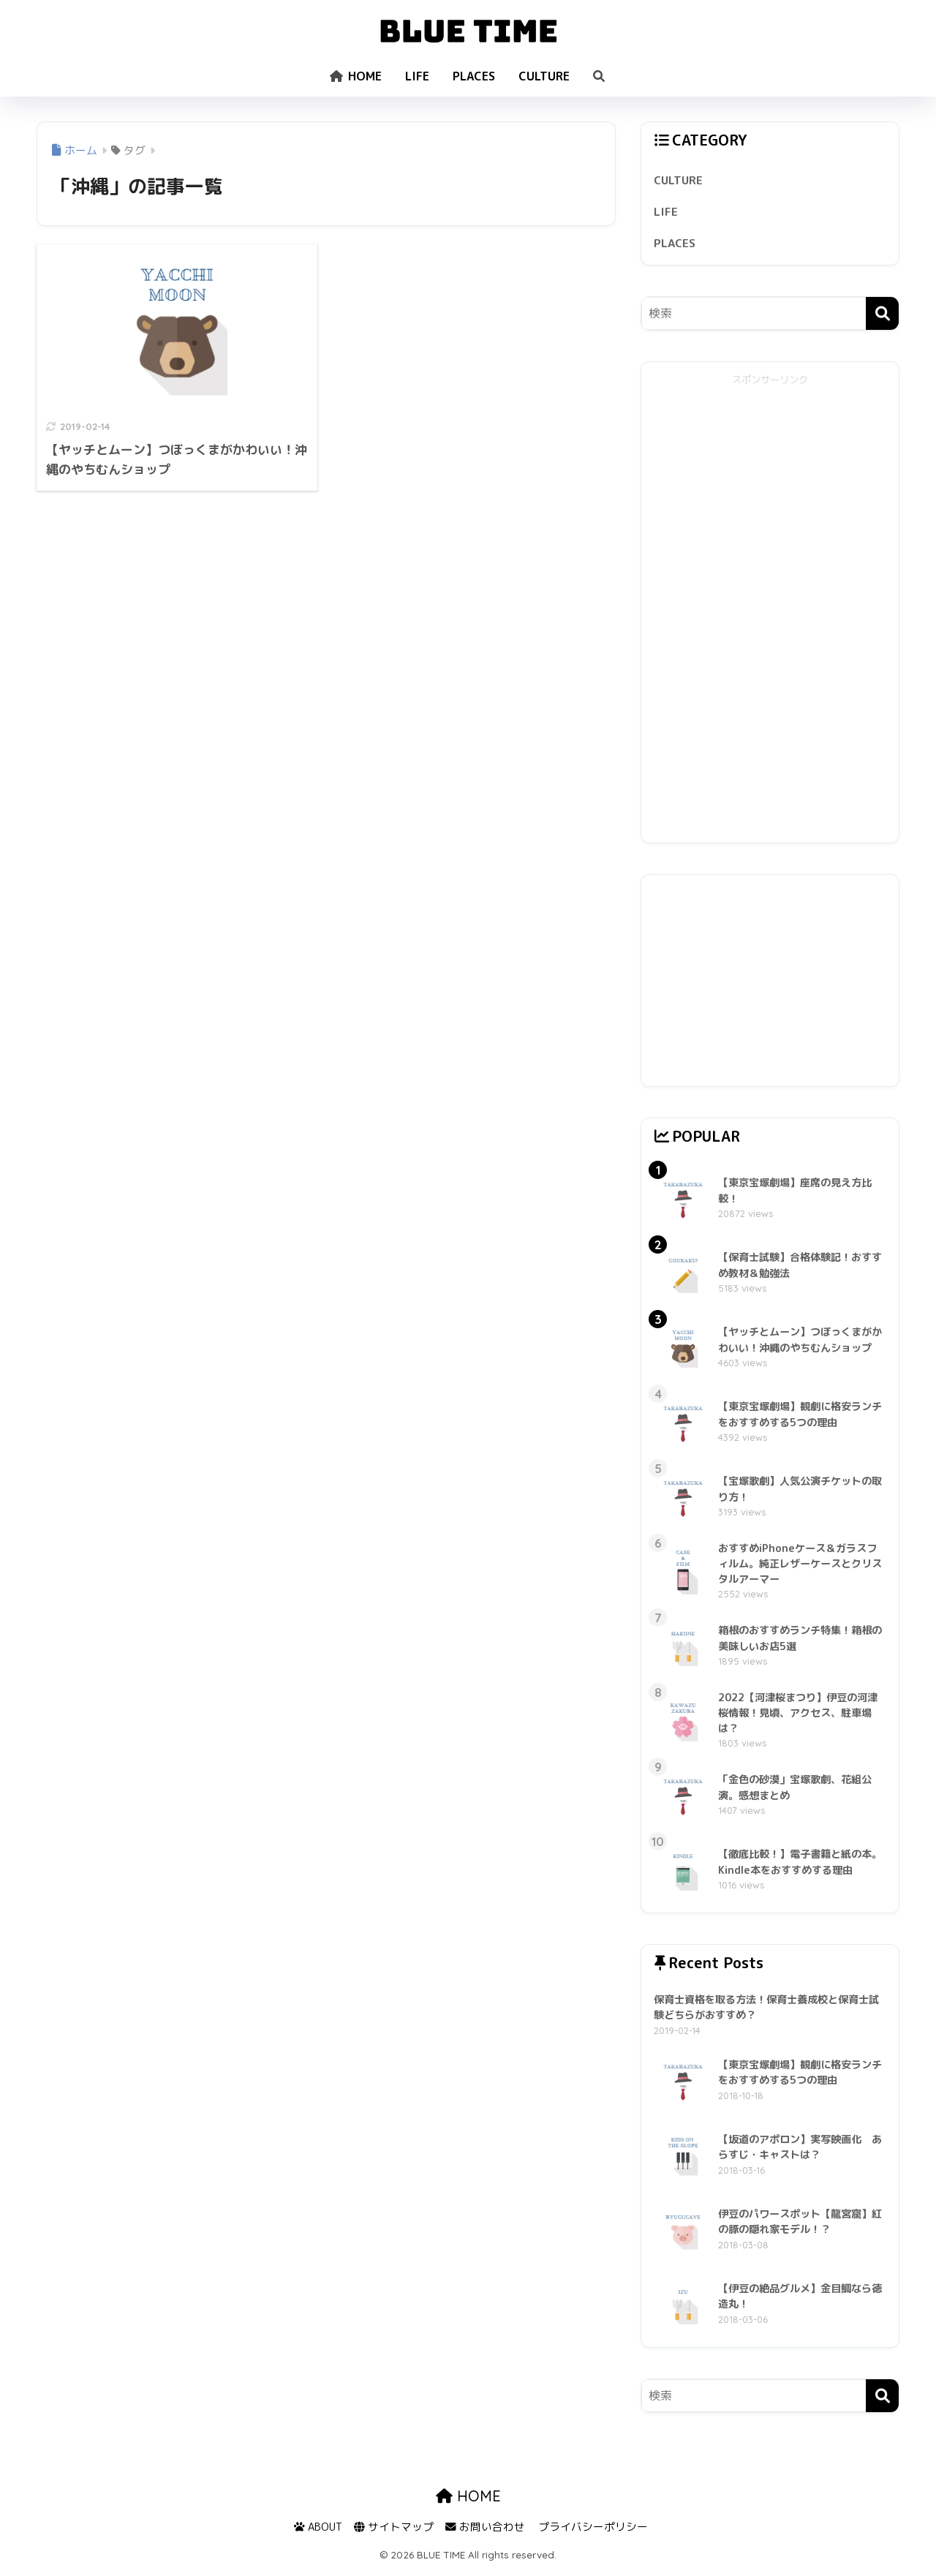 The width and height of the screenshot is (936, 2576). What do you see at coordinates (544, 76) in the screenshot?
I see `CULTURE` at bounding box center [544, 76].